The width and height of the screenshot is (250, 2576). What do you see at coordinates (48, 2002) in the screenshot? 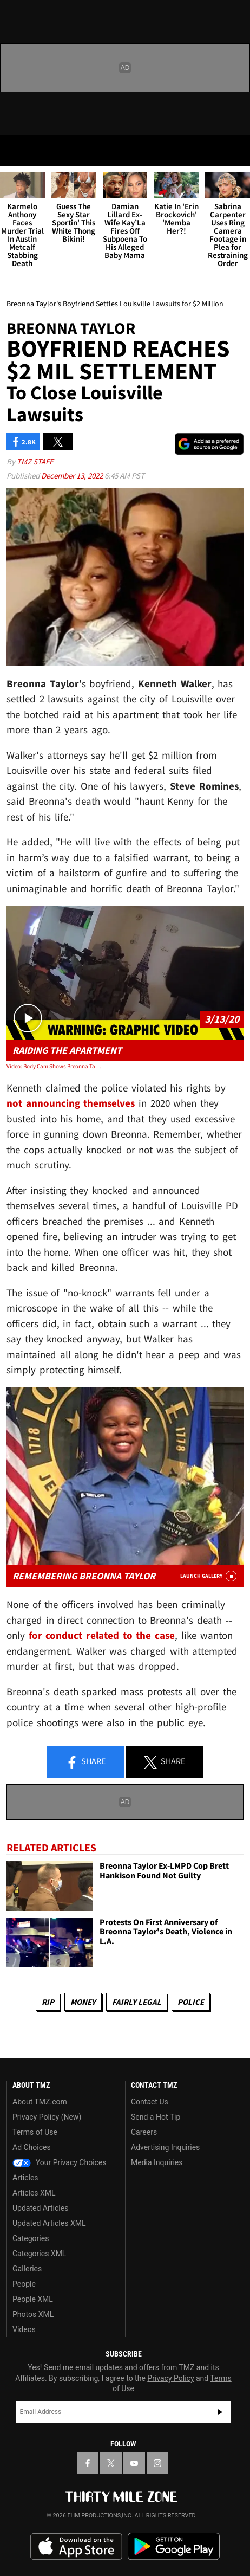
I see `RIP` at bounding box center [48, 2002].